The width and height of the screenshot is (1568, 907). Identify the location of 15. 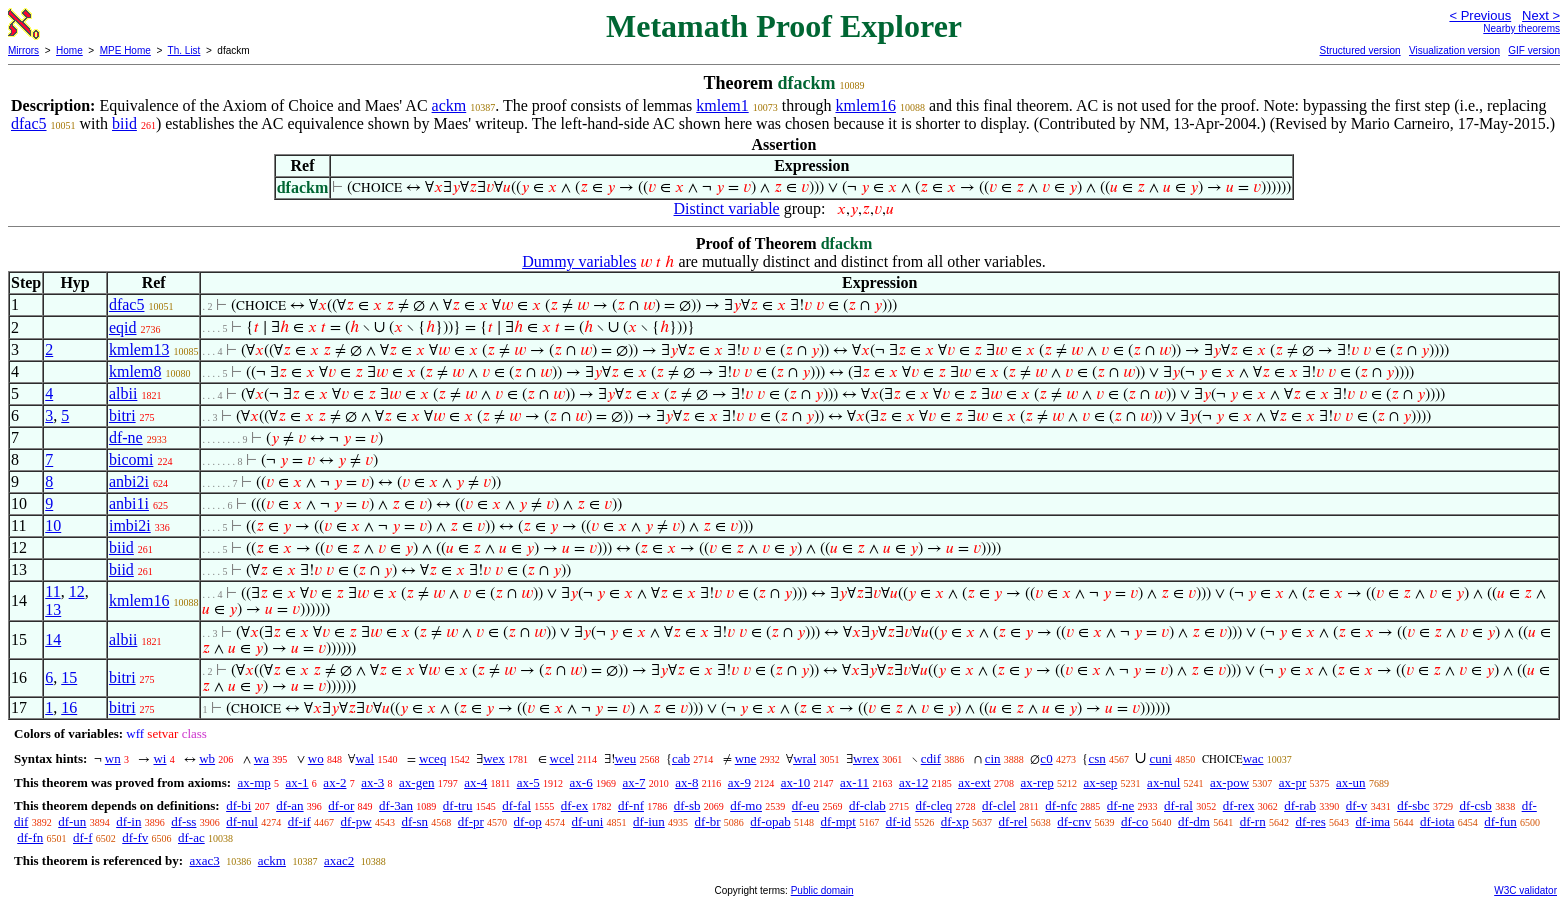
(69, 677).